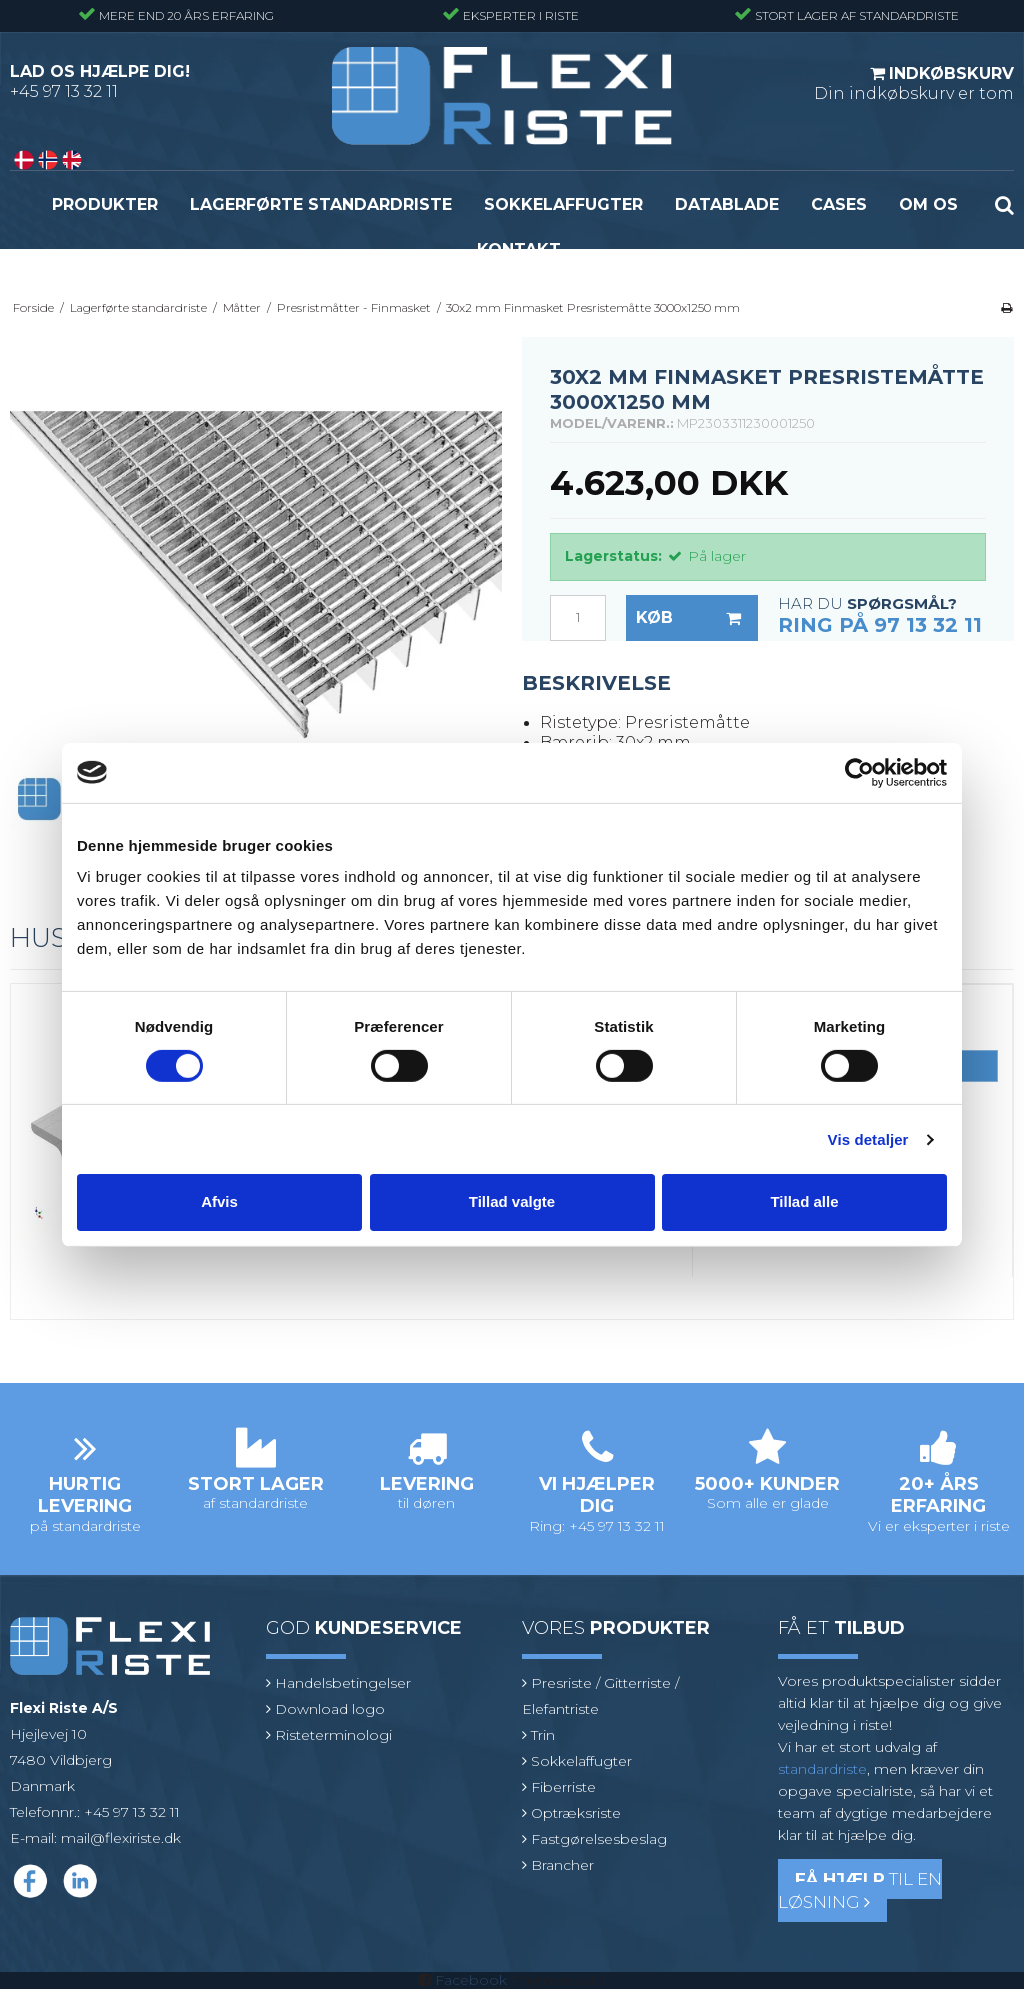 This screenshot has height=1989, width=1024. I want to click on Vis detaljer, so click(868, 1139).